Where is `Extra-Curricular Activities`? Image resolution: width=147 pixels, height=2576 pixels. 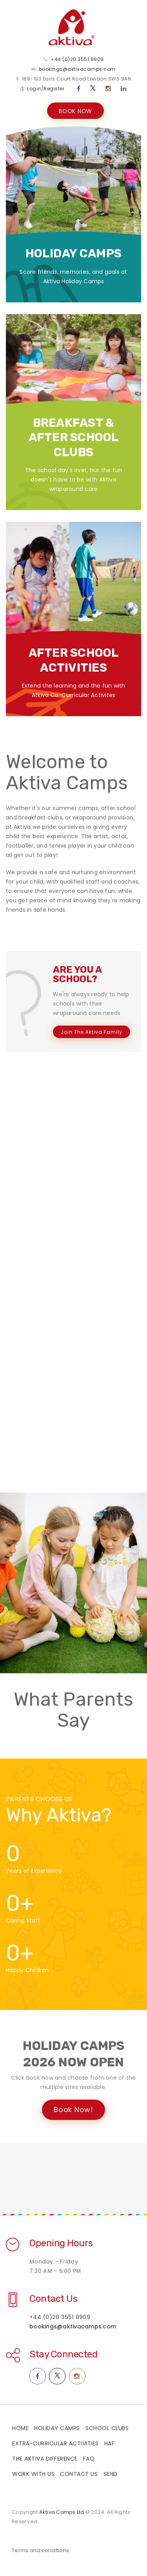
Extra-Curricular Activities is located at coordinates (55, 2444).